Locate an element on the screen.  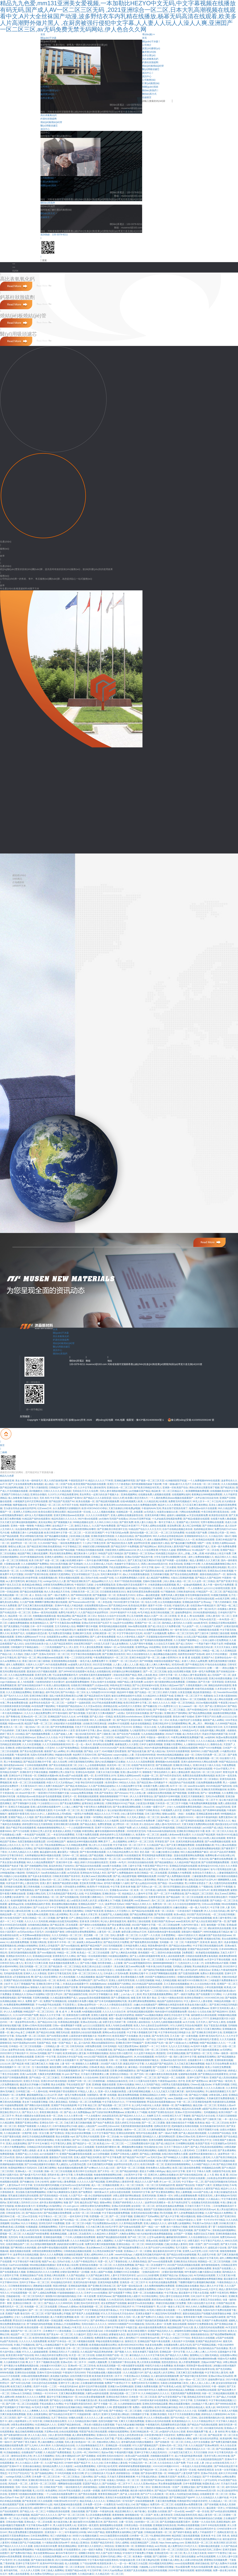
亚洲高清一区二区三区不卡 is located at coordinates (134, 2282).